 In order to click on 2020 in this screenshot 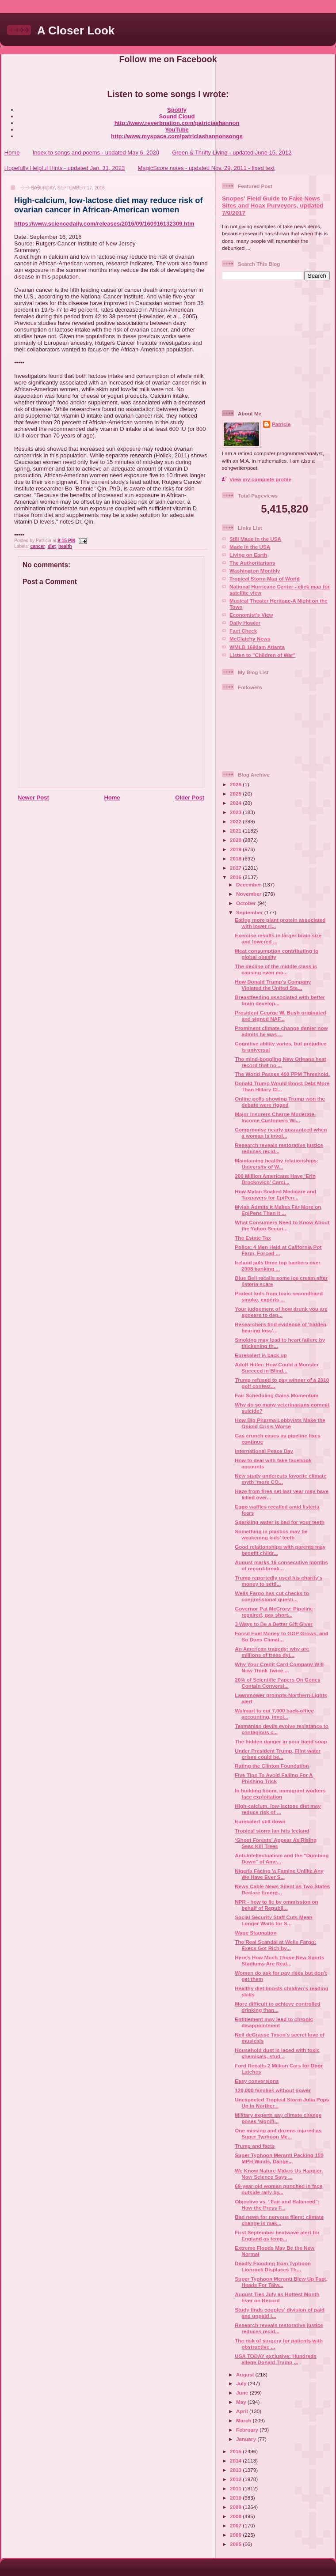, I will do `click(236, 840)`.